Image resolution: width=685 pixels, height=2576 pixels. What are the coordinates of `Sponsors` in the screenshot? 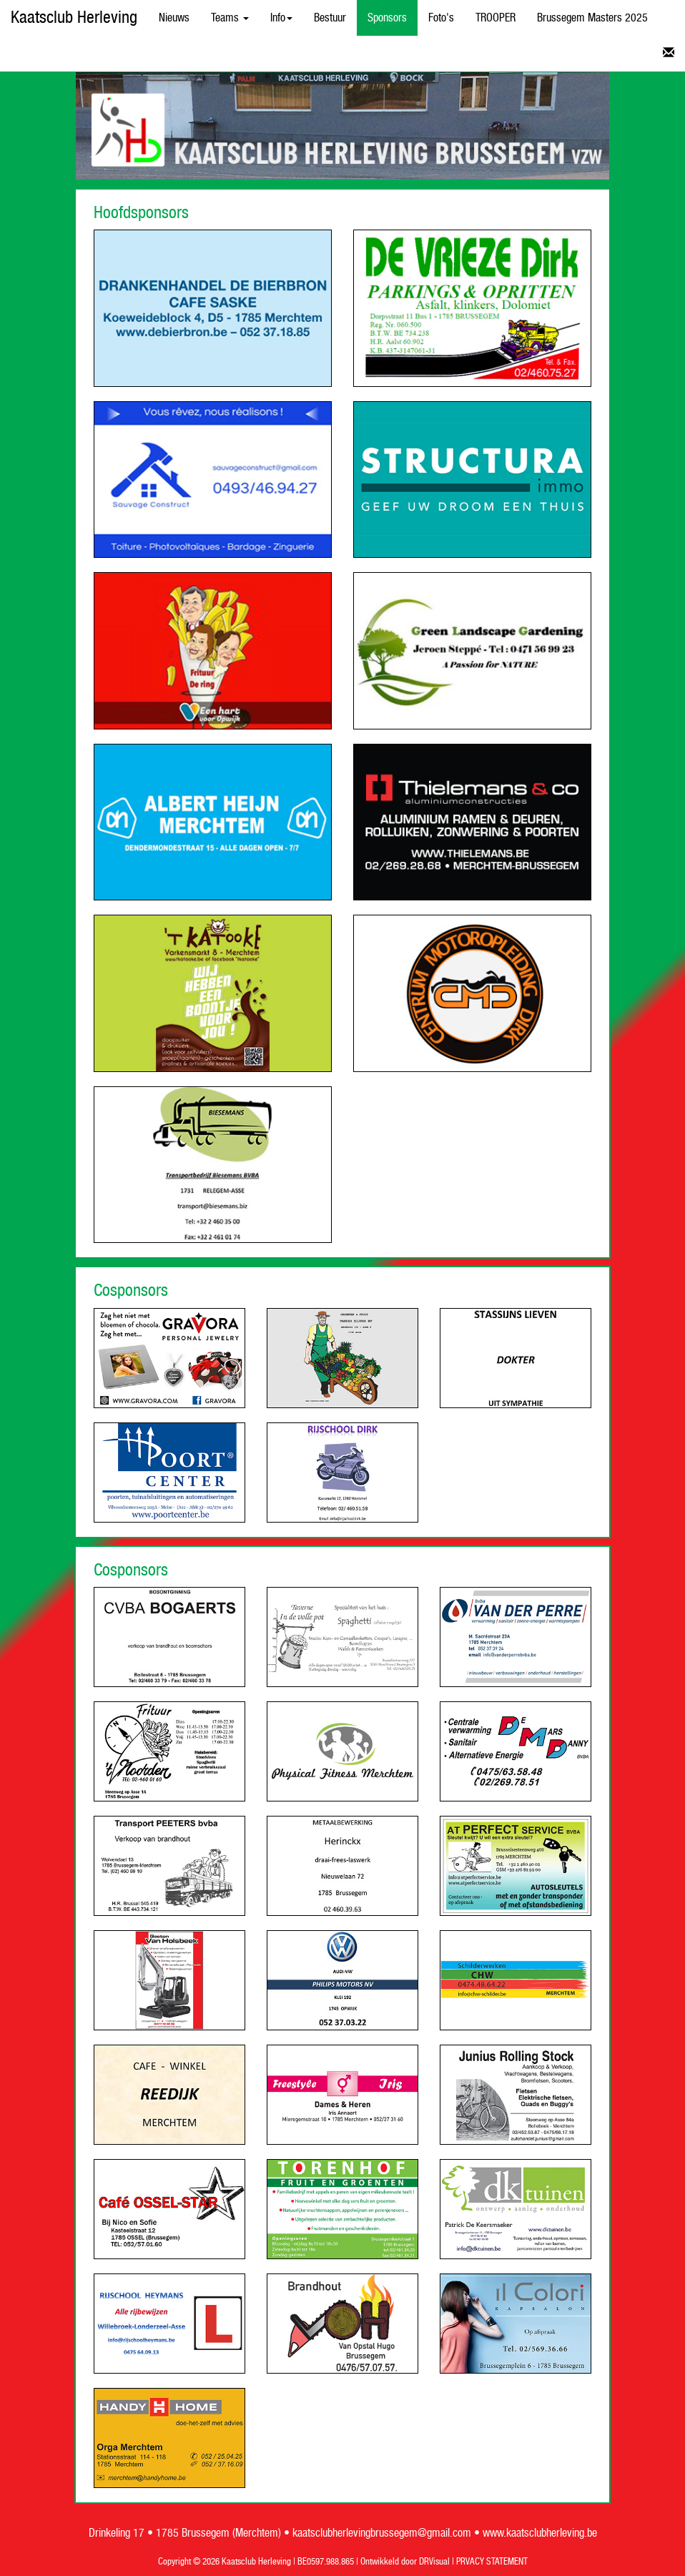 It's located at (387, 18).